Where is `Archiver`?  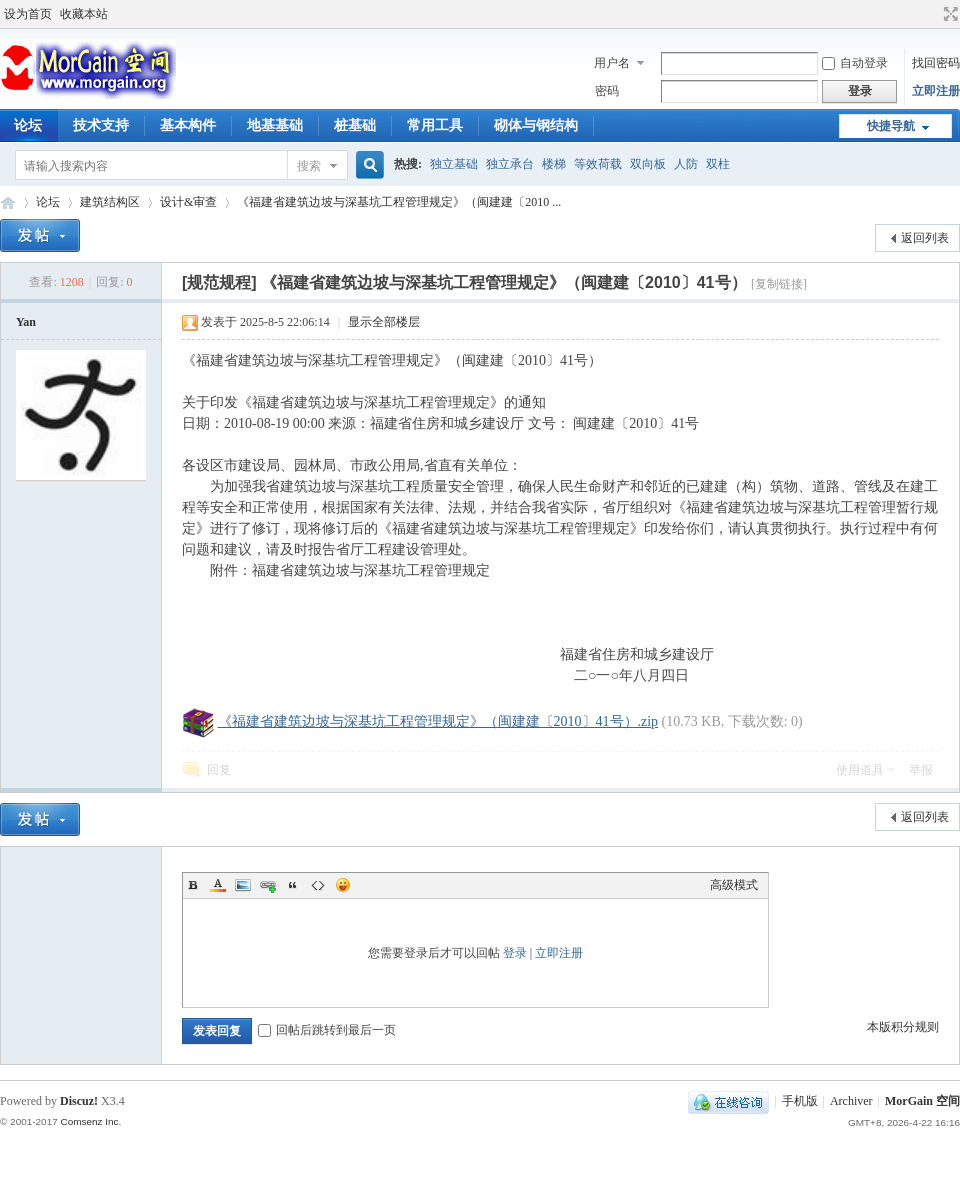 Archiver is located at coordinates (851, 1101).